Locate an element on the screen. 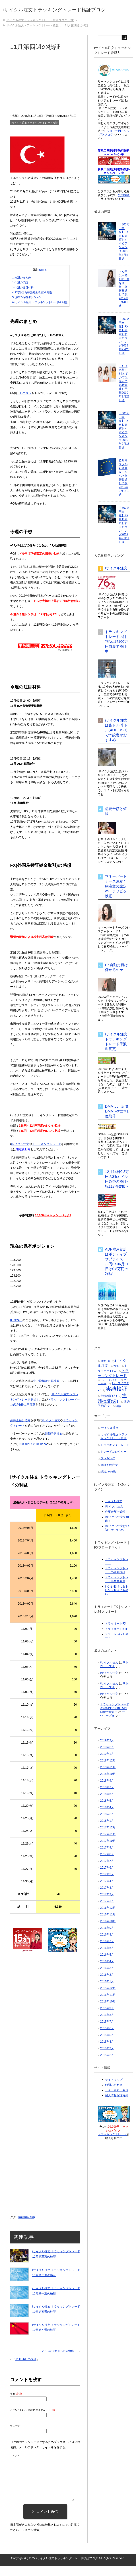 The height and width of the screenshot is (2576, 136). 2018年5月 is located at coordinates (107, 1810).